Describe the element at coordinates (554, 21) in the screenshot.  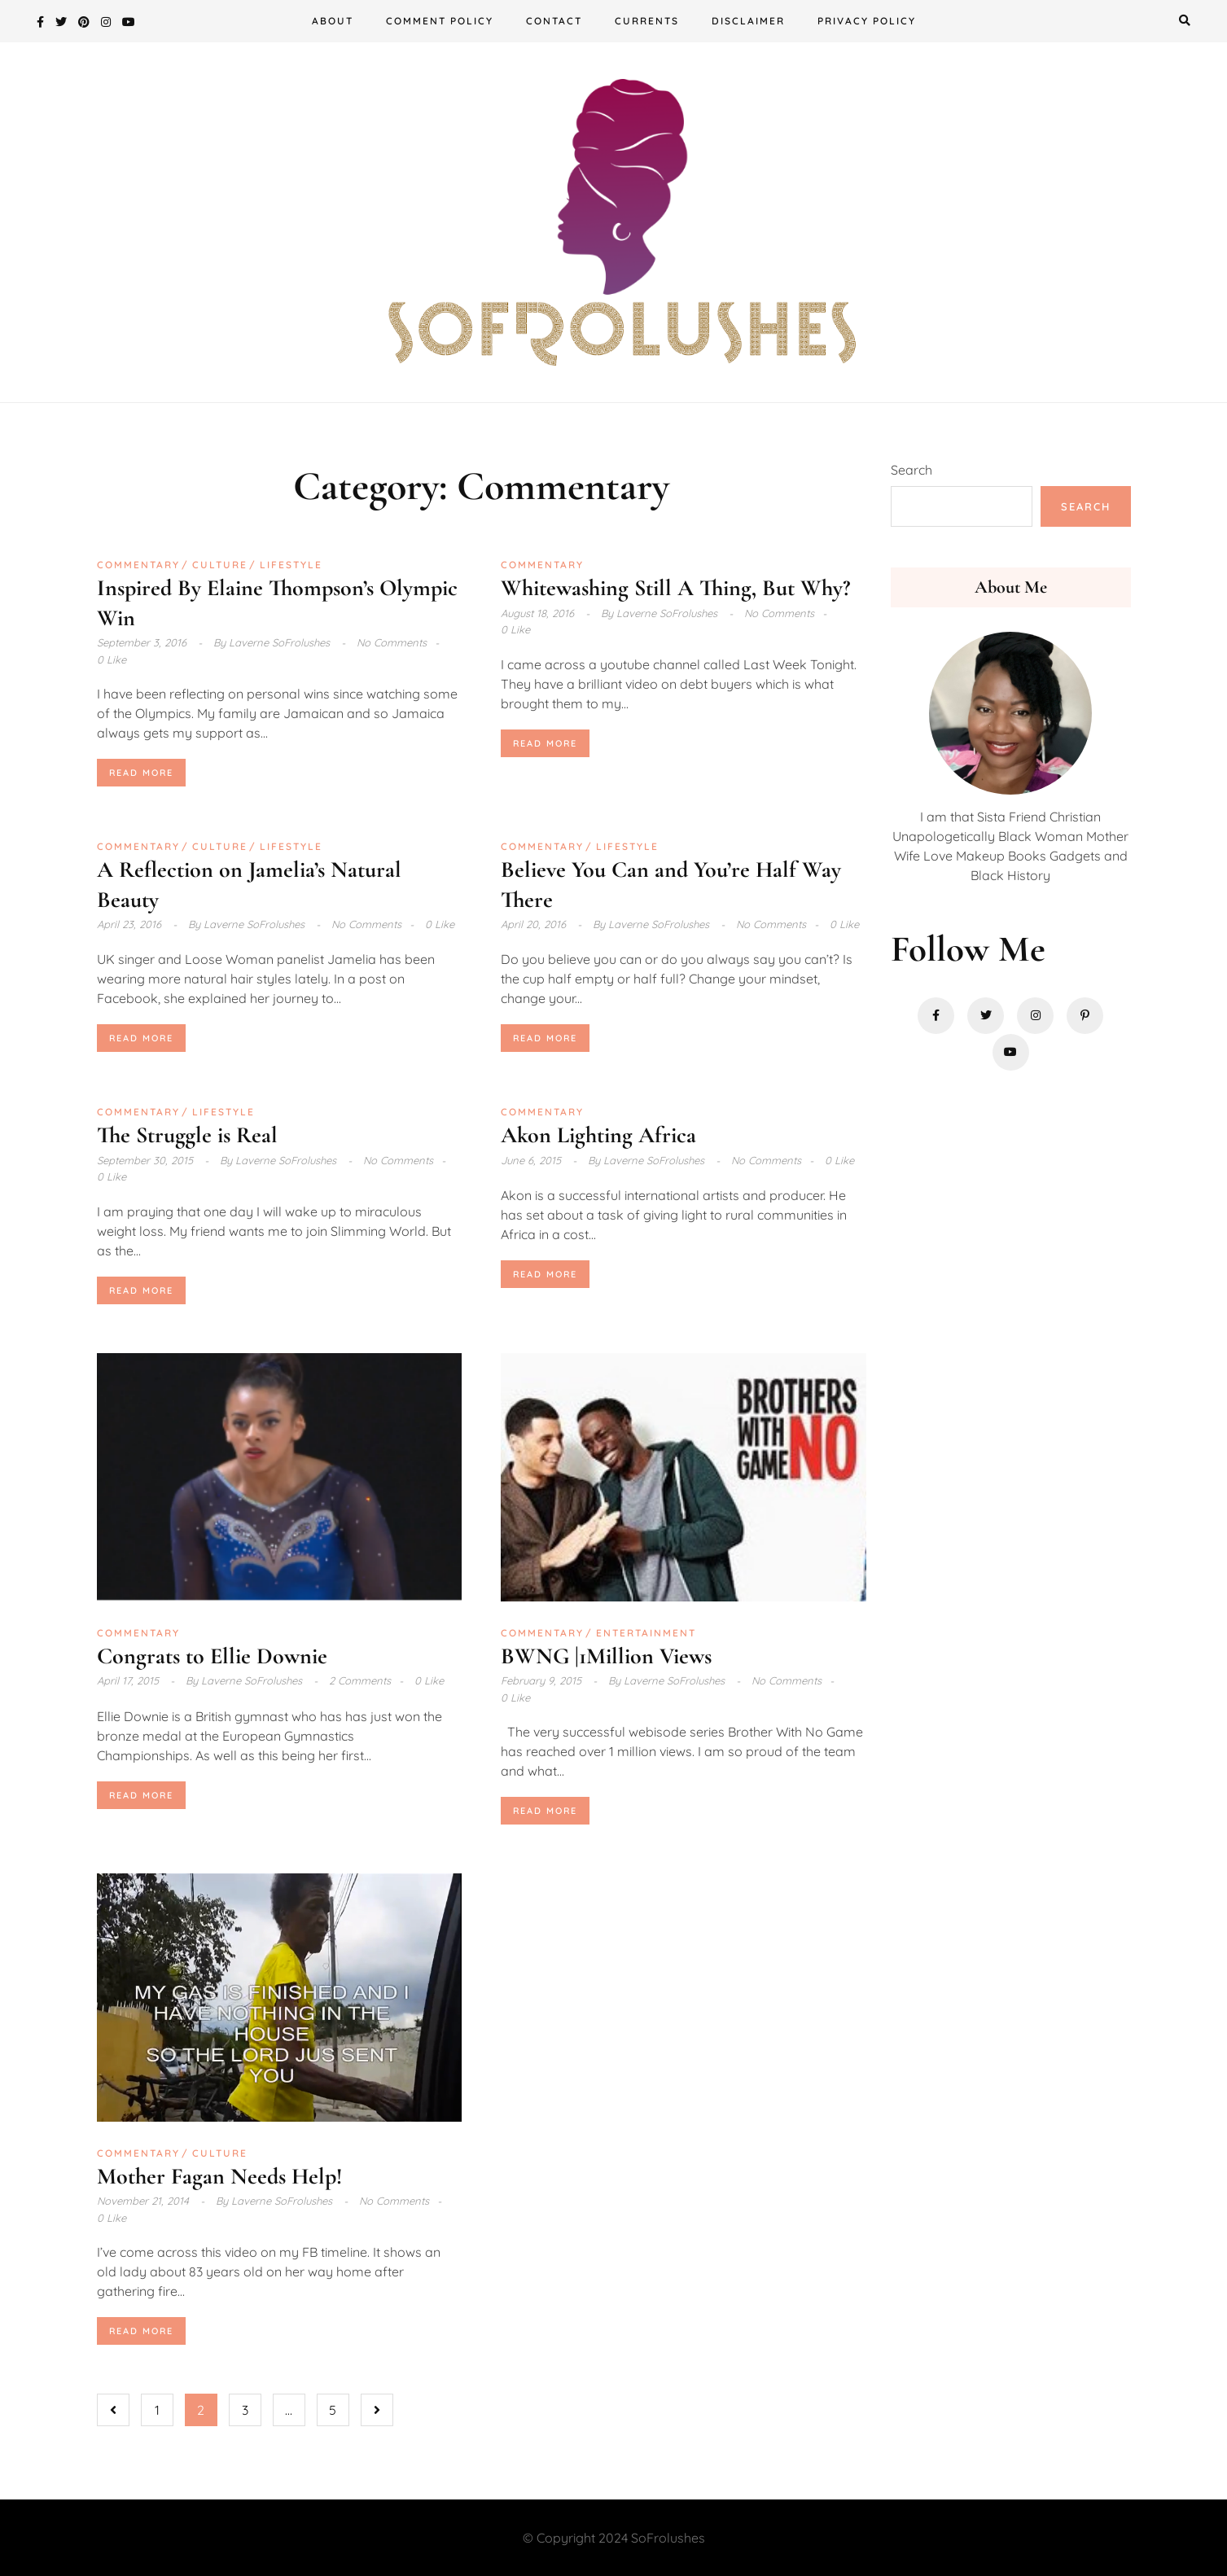
I see `Contact` at that location.